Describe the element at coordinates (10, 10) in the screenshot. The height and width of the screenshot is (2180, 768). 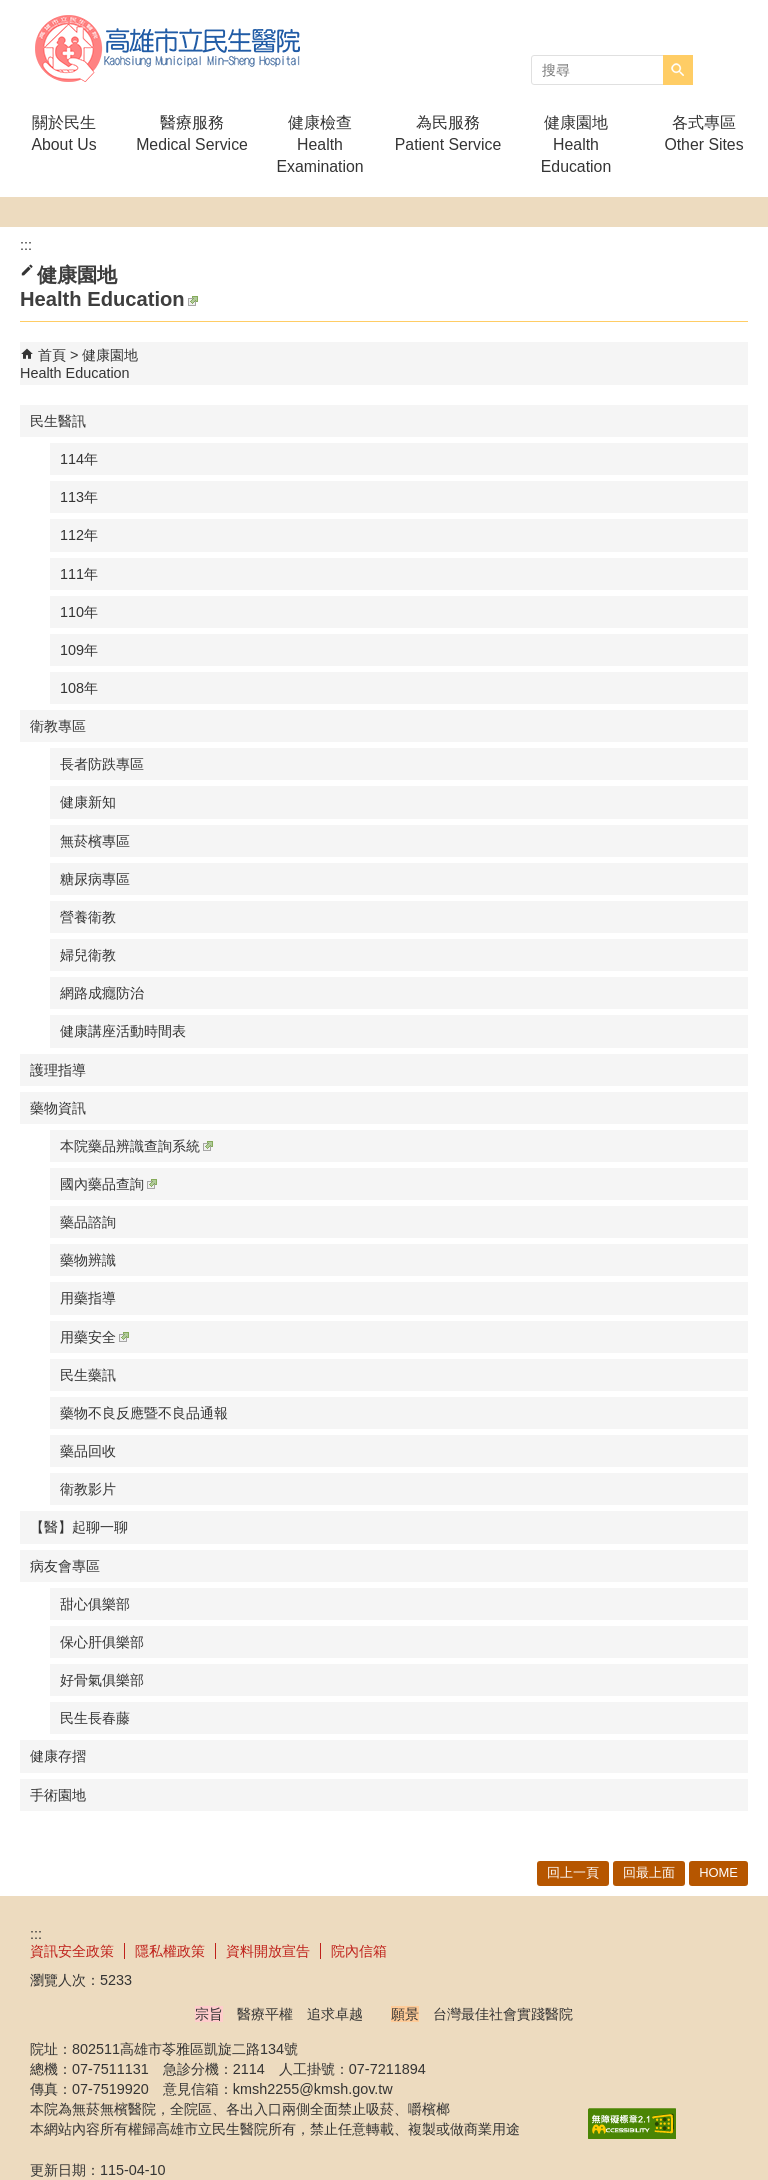
I see `跳到主要內容區塊` at that location.